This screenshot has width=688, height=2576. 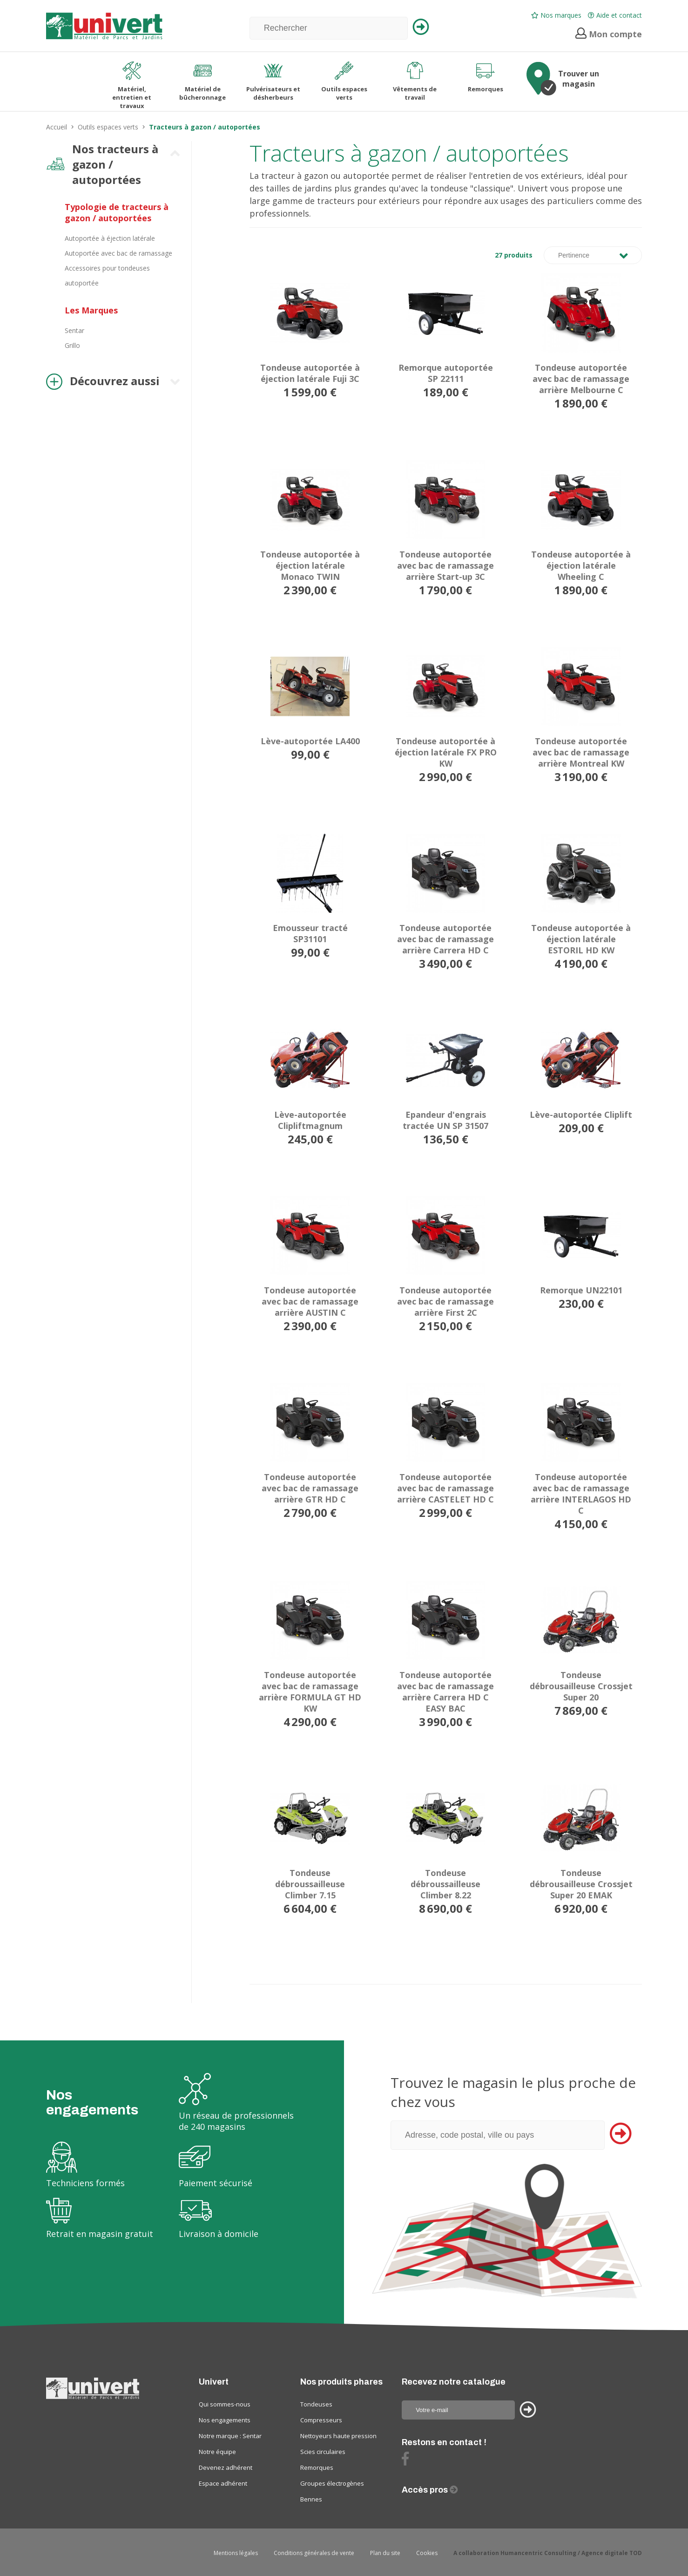 What do you see at coordinates (426, 2489) in the screenshot?
I see `Accès pros` at bounding box center [426, 2489].